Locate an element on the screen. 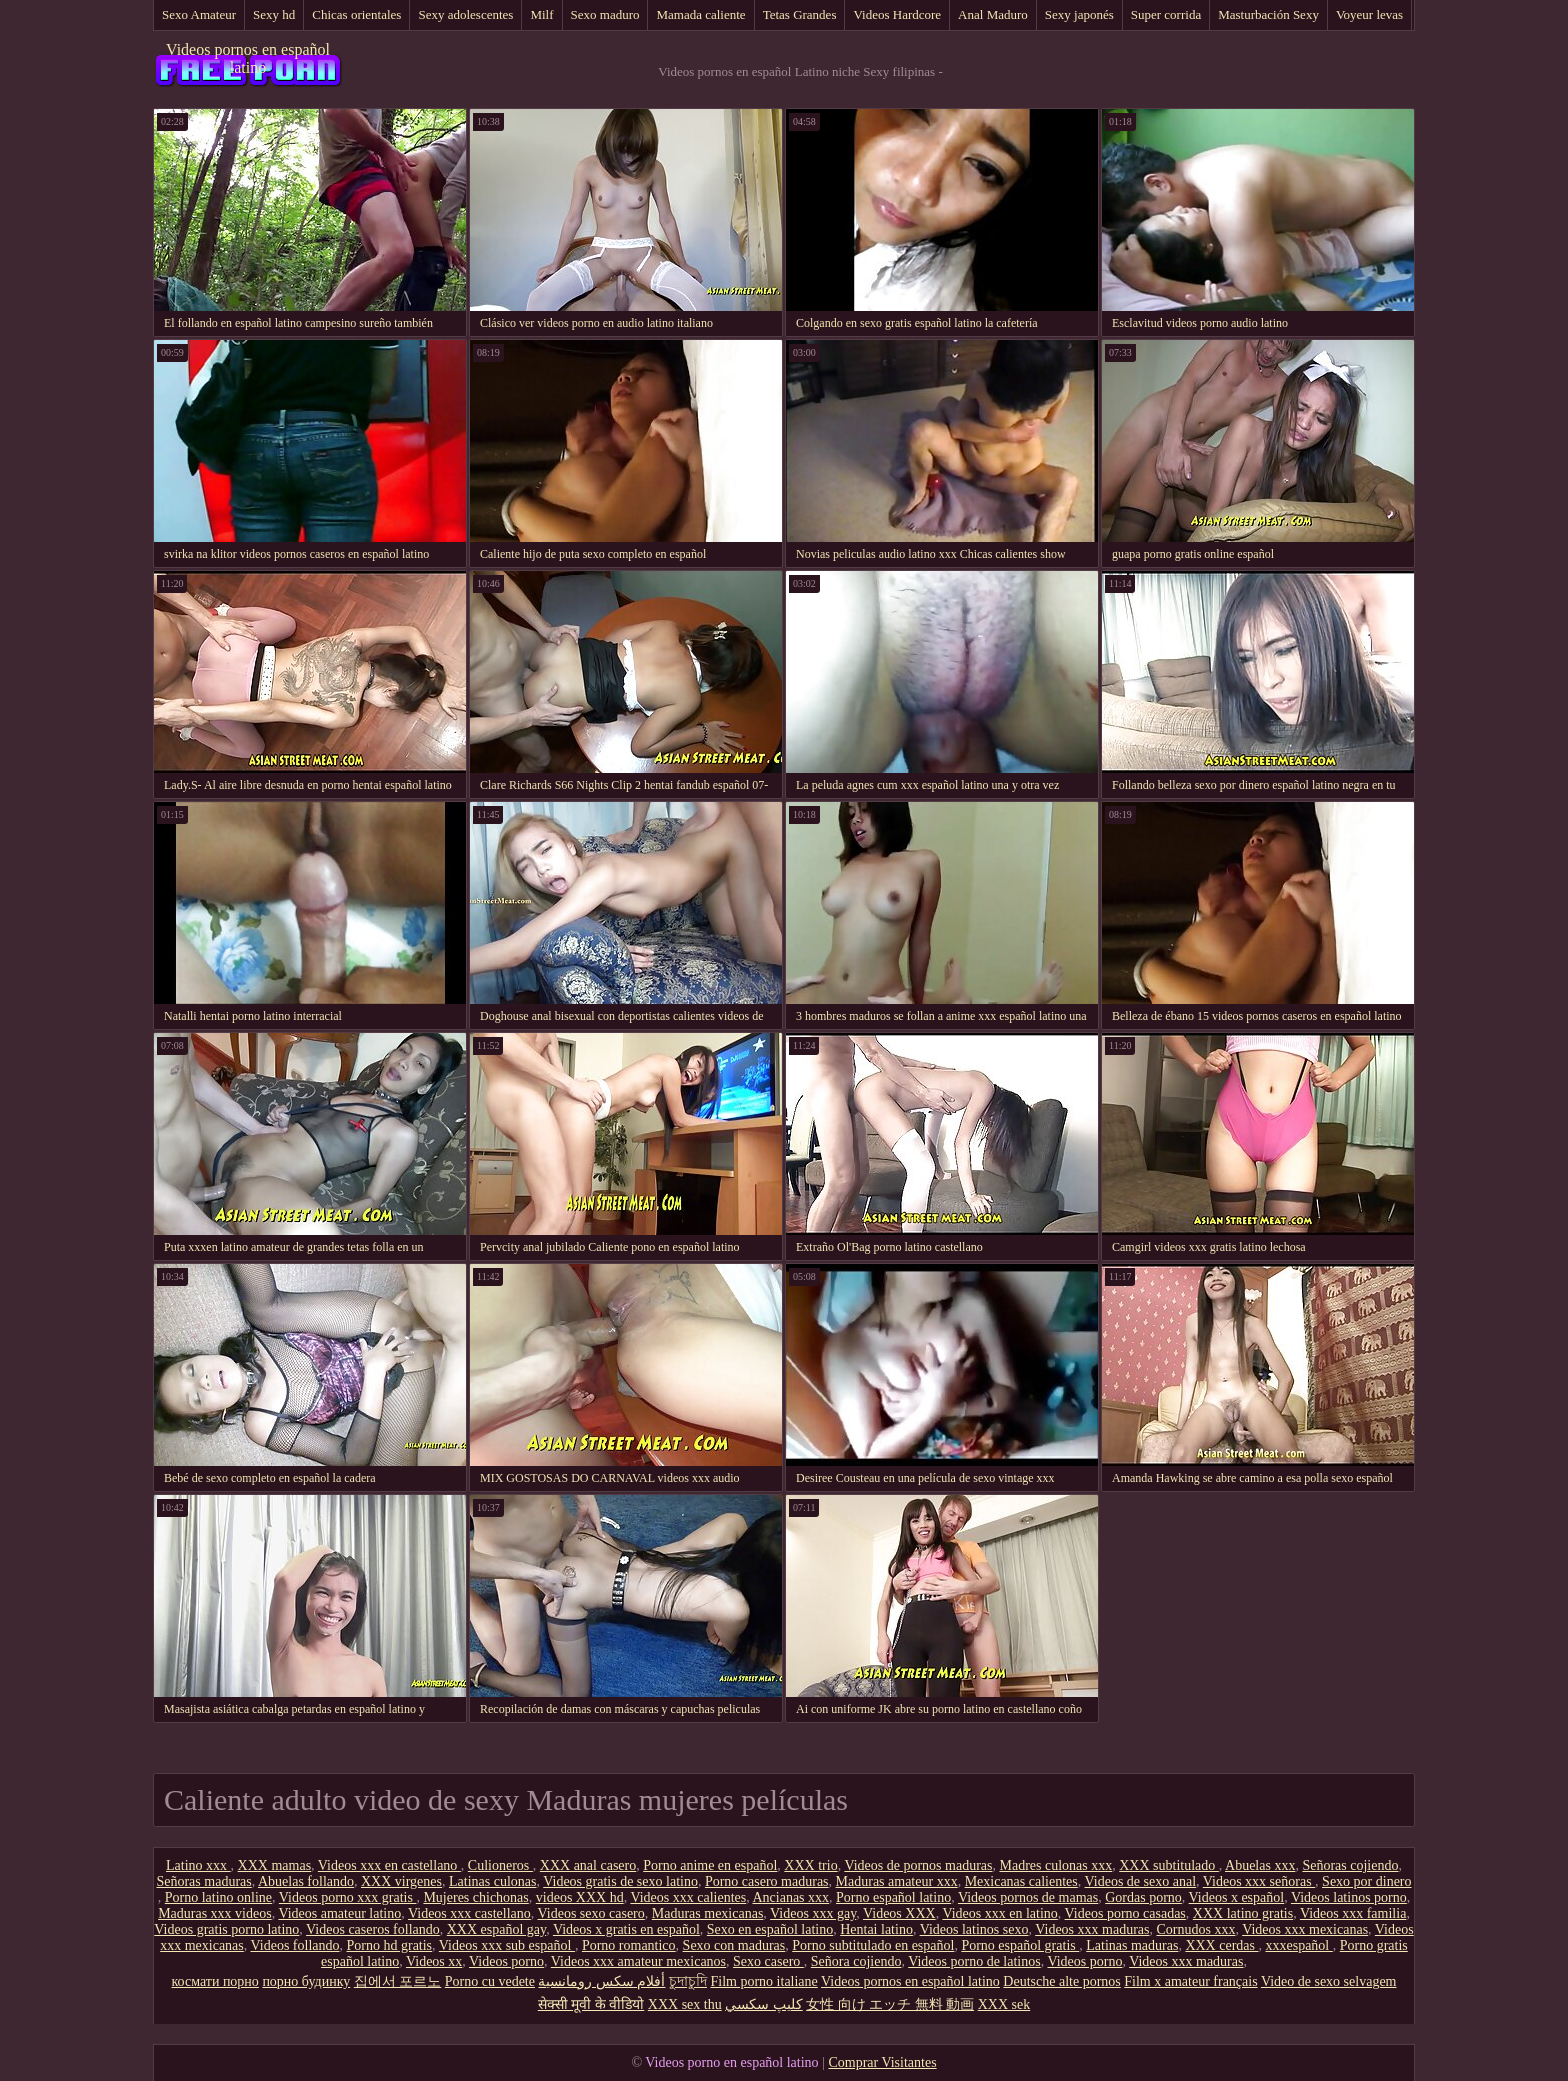 The image size is (1568, 2081). Videos follando is located at coordinates (295, 1945).